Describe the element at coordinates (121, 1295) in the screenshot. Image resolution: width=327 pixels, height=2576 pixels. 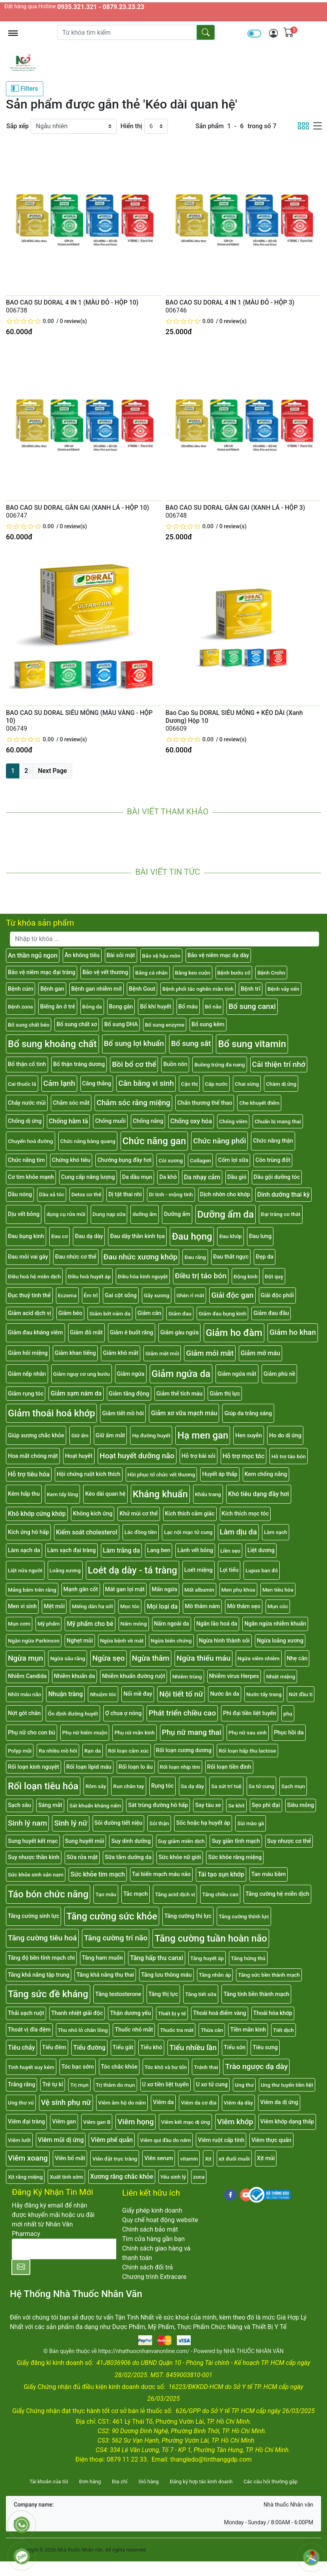
I see `Gai cột sống` at that location.